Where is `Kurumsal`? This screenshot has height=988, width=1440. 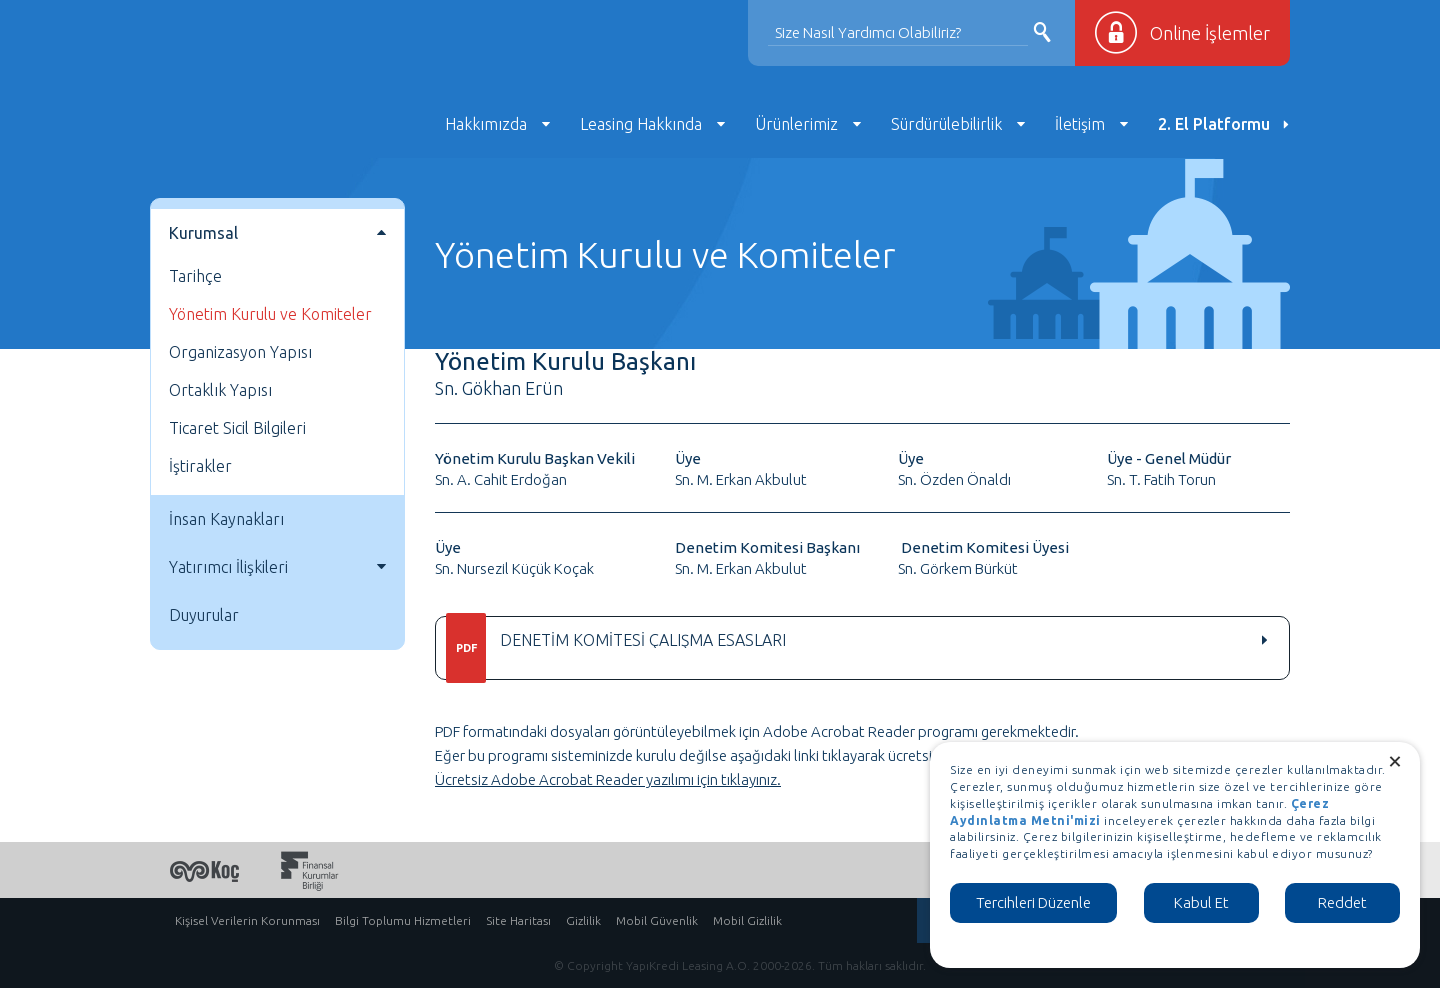
Kurumsal is located at coordinates (203, 233).